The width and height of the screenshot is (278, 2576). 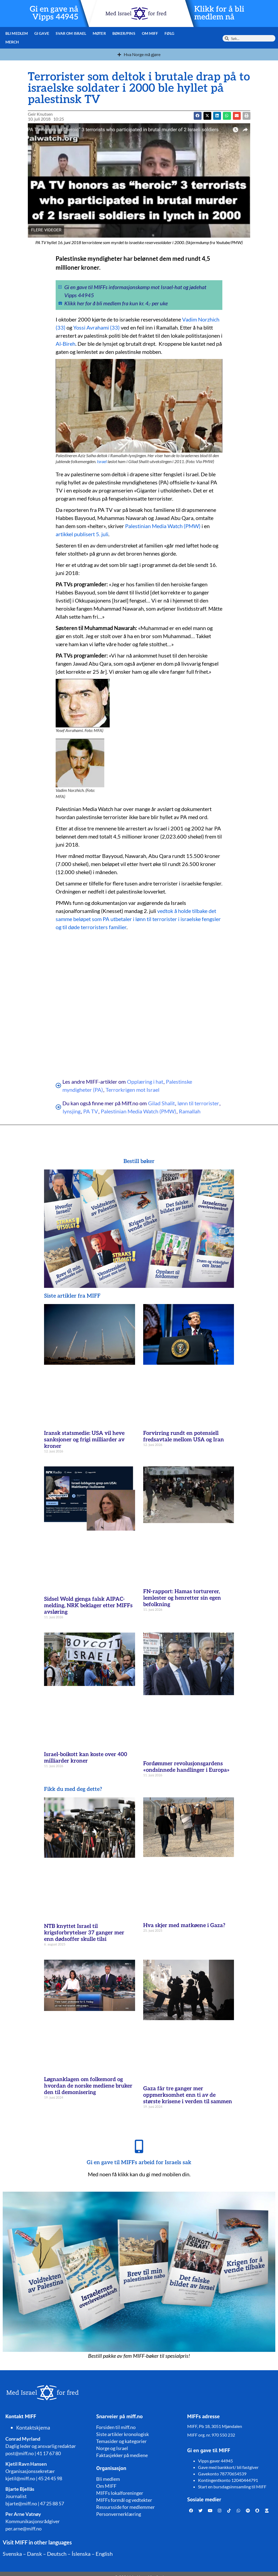 I want to click on Dansk, so click(x=34, y=2553).